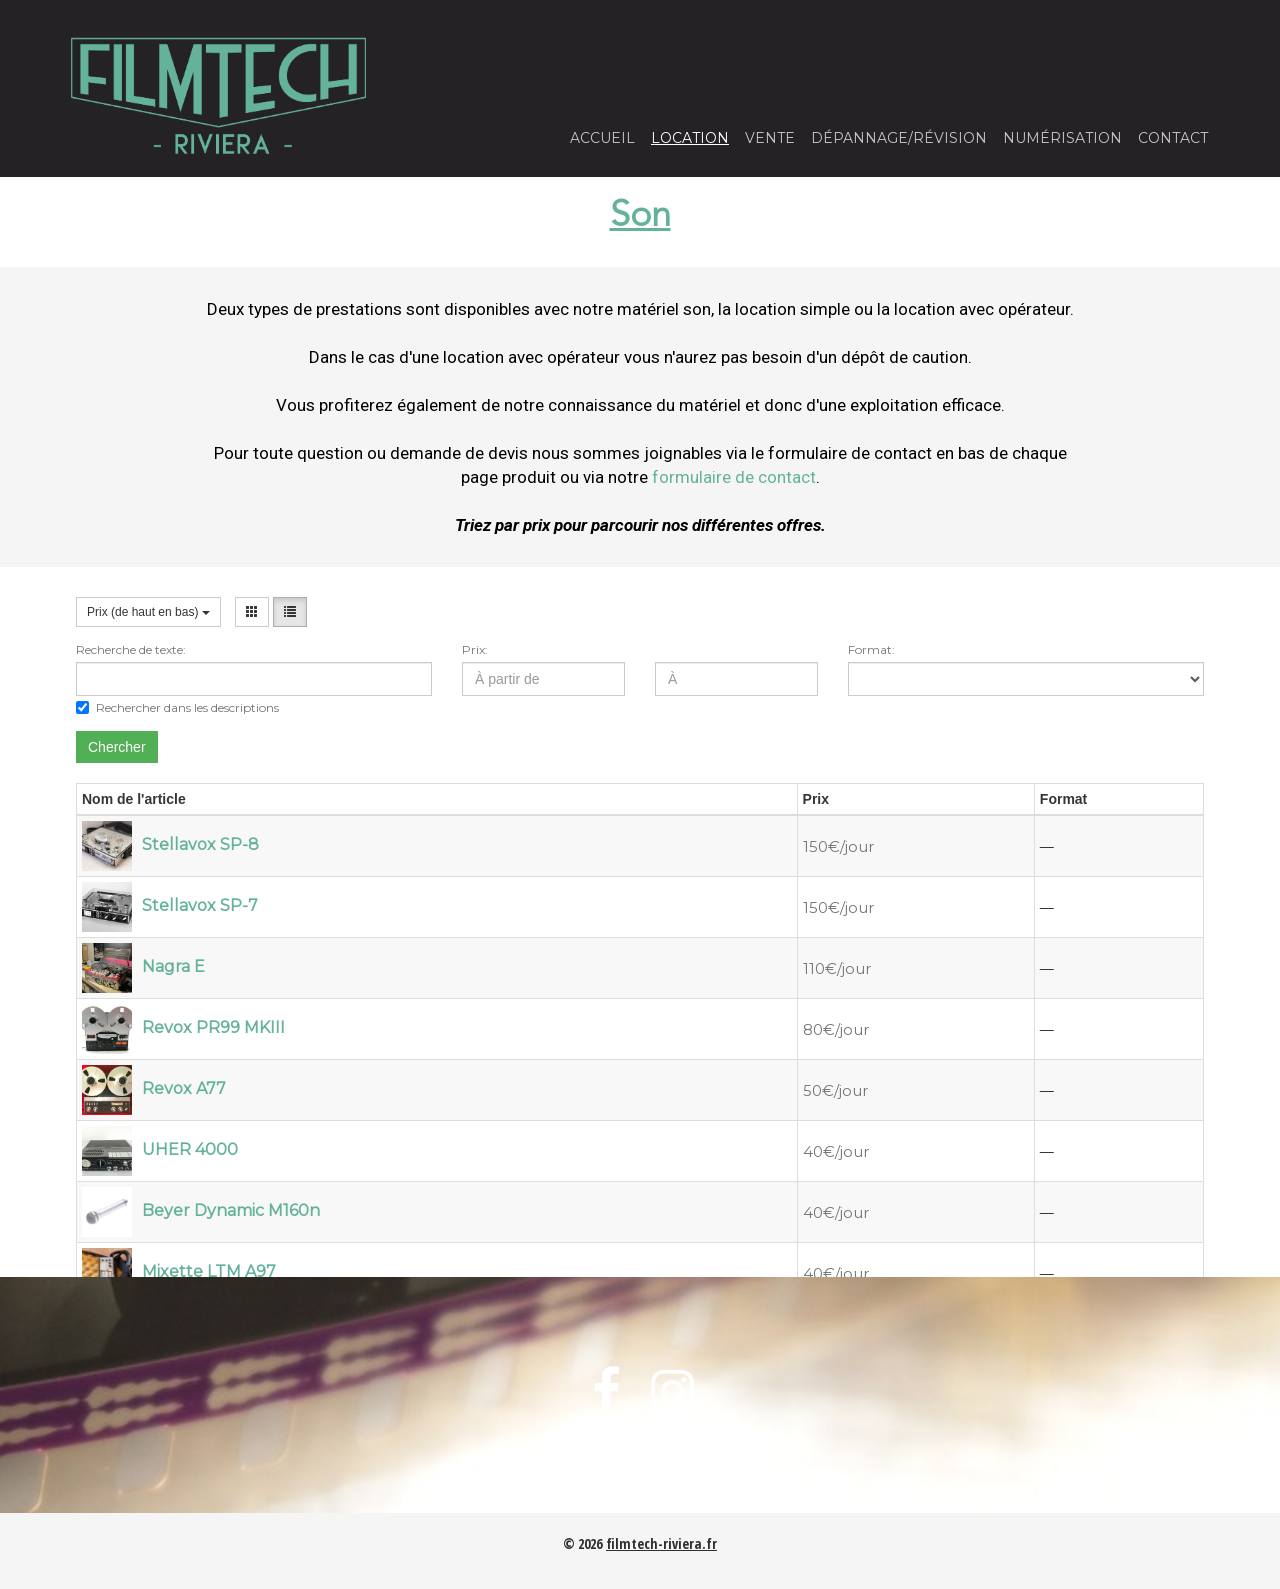 The height and width of the screenshot is (1589, 1280). Describe the element at coordinates (177, 707) in the screenshot. I see `Rechercher dans les descriptions` at that location.